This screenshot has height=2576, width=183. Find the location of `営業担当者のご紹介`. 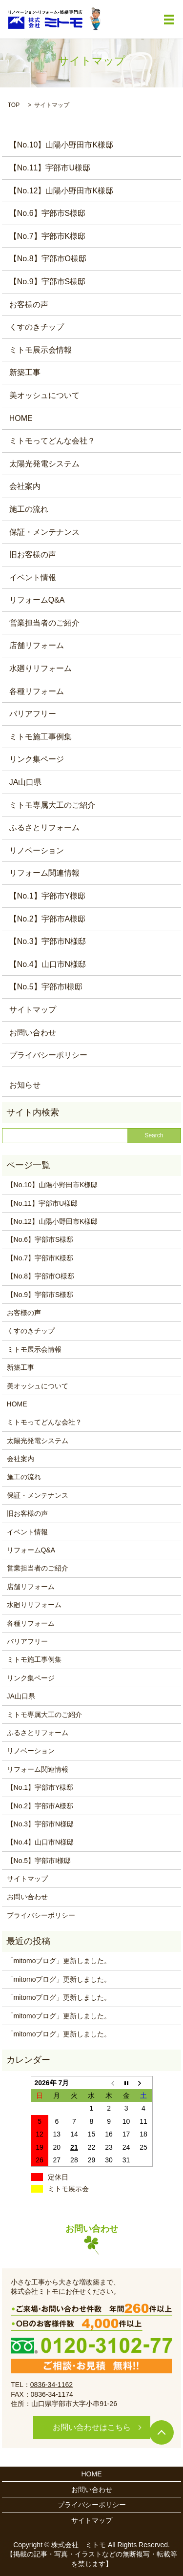

営業担当者のご紹介 is located at coordinates (44, 623).